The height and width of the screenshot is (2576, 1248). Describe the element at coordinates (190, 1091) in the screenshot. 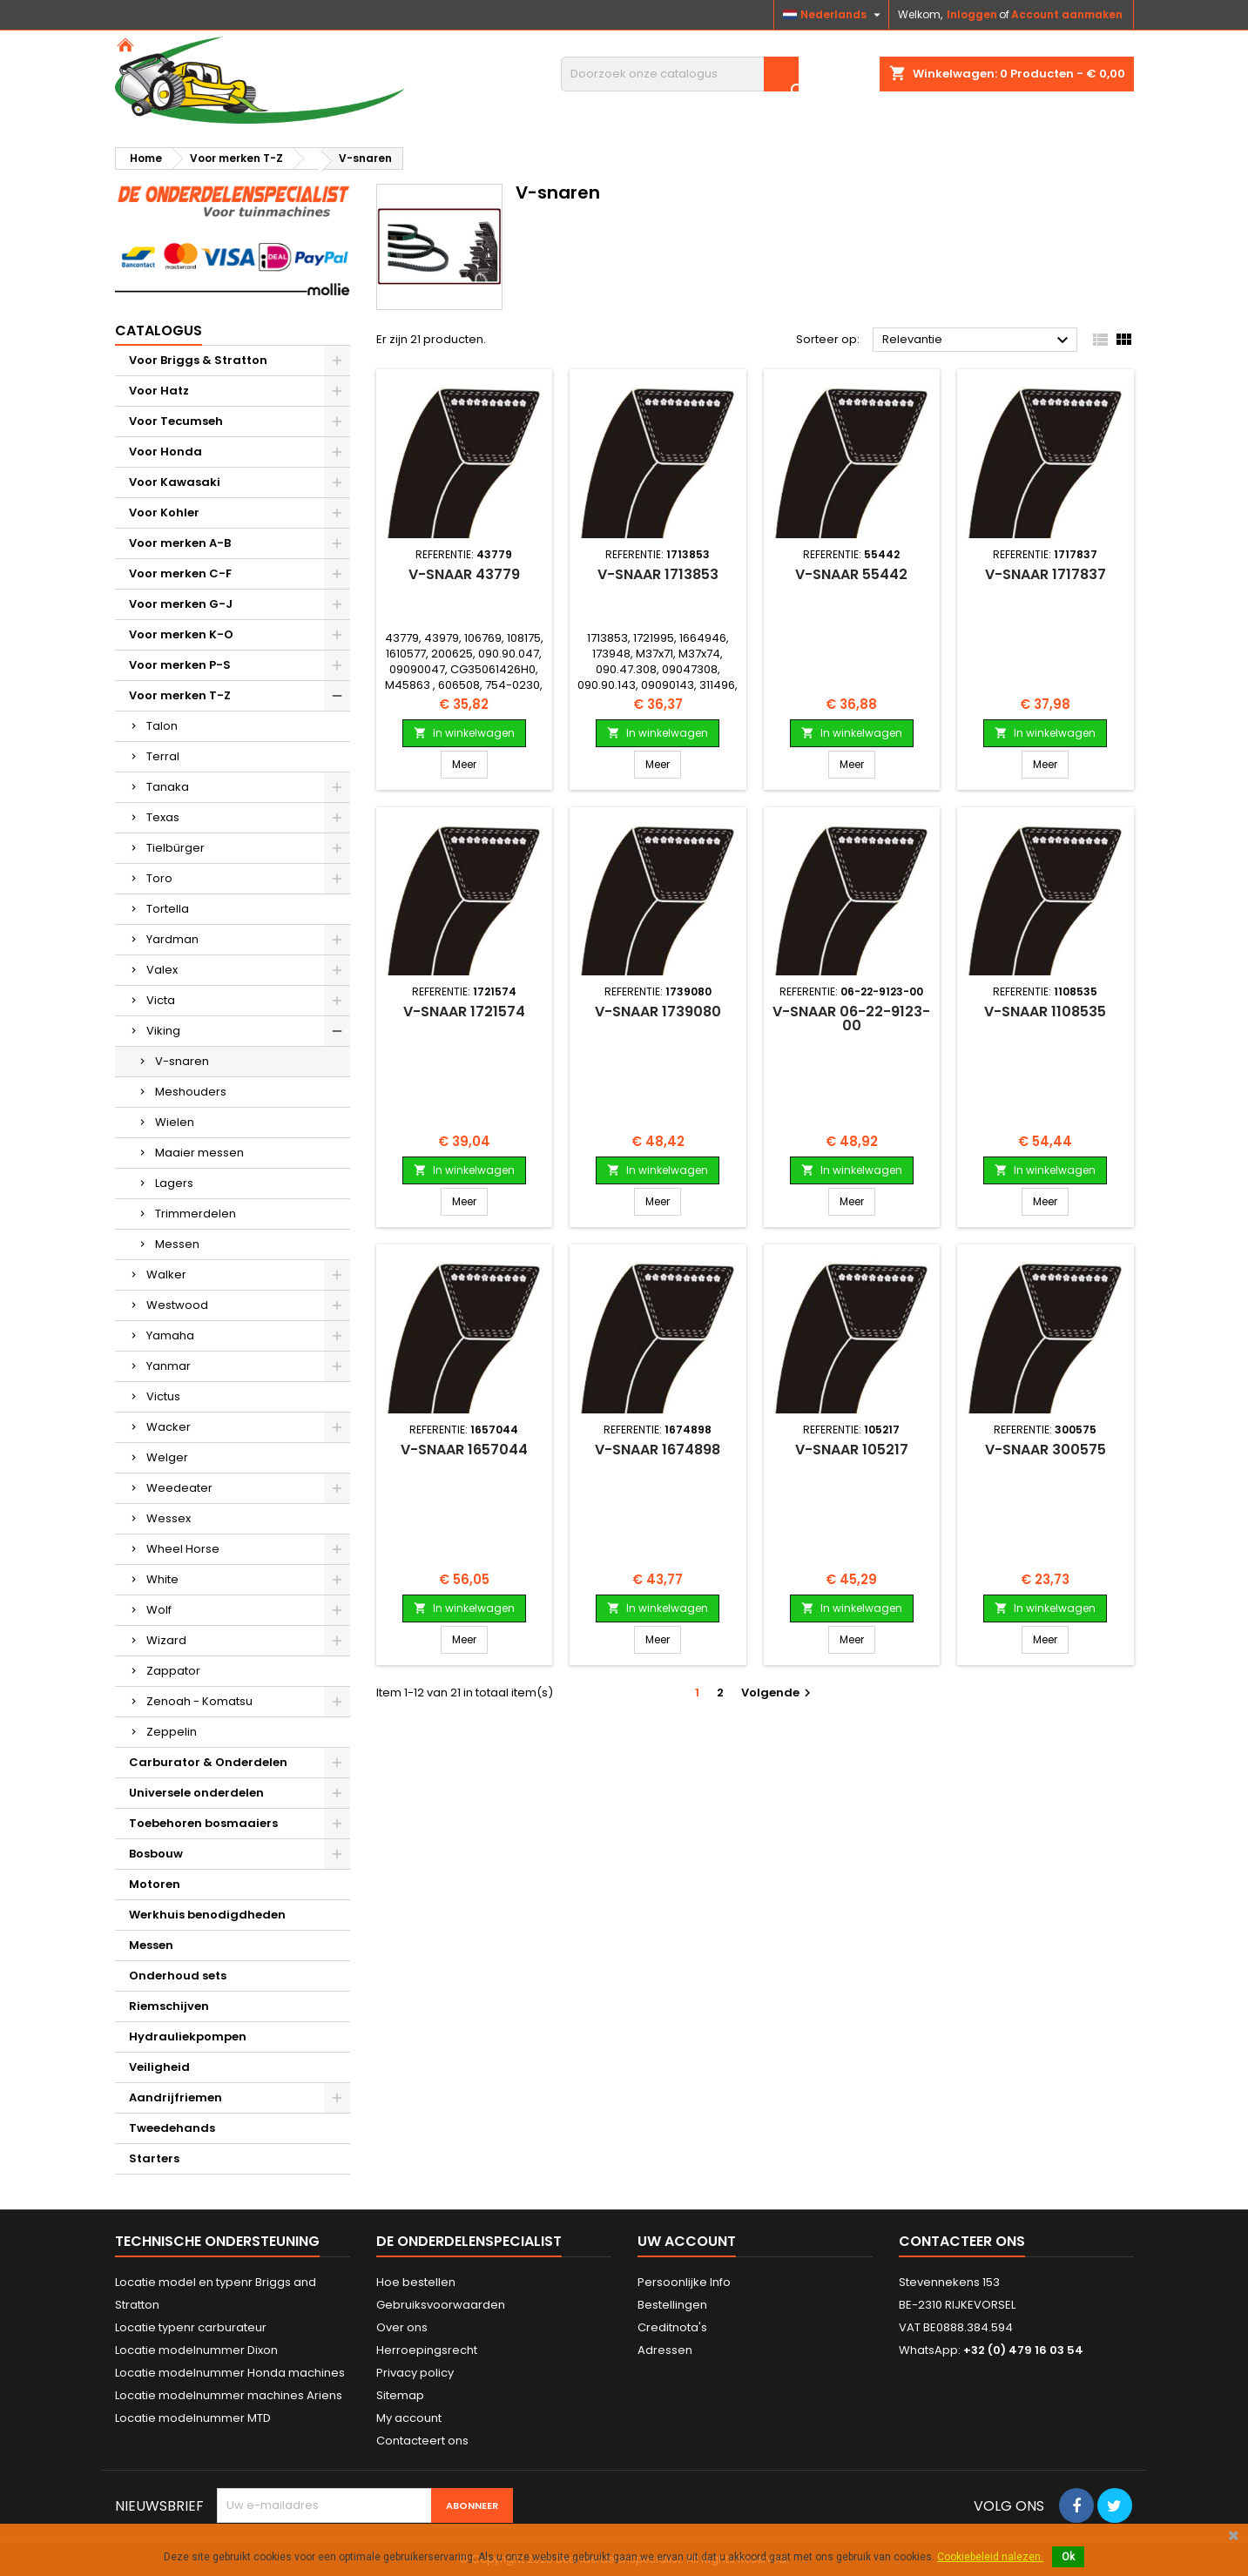

I see `Meshouders` at that location.